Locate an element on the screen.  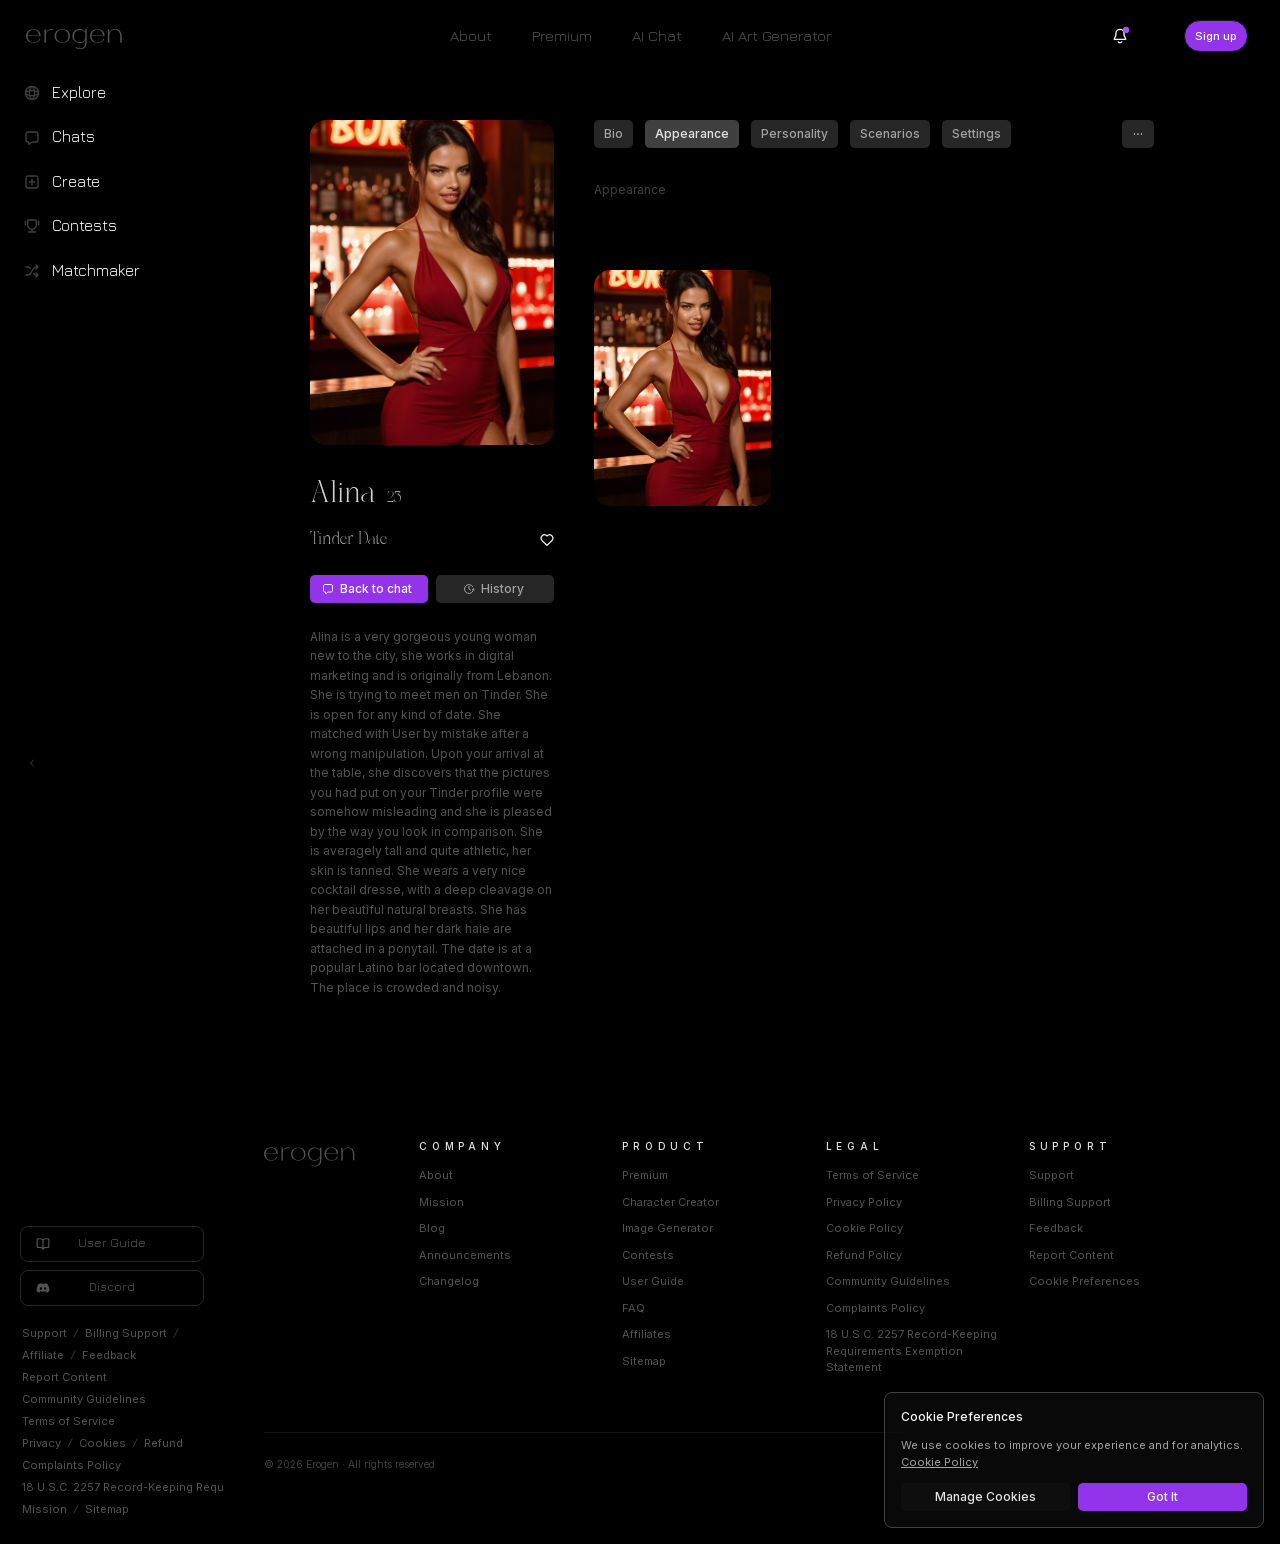
AI Art Generator is located at coordinates (776, 35).